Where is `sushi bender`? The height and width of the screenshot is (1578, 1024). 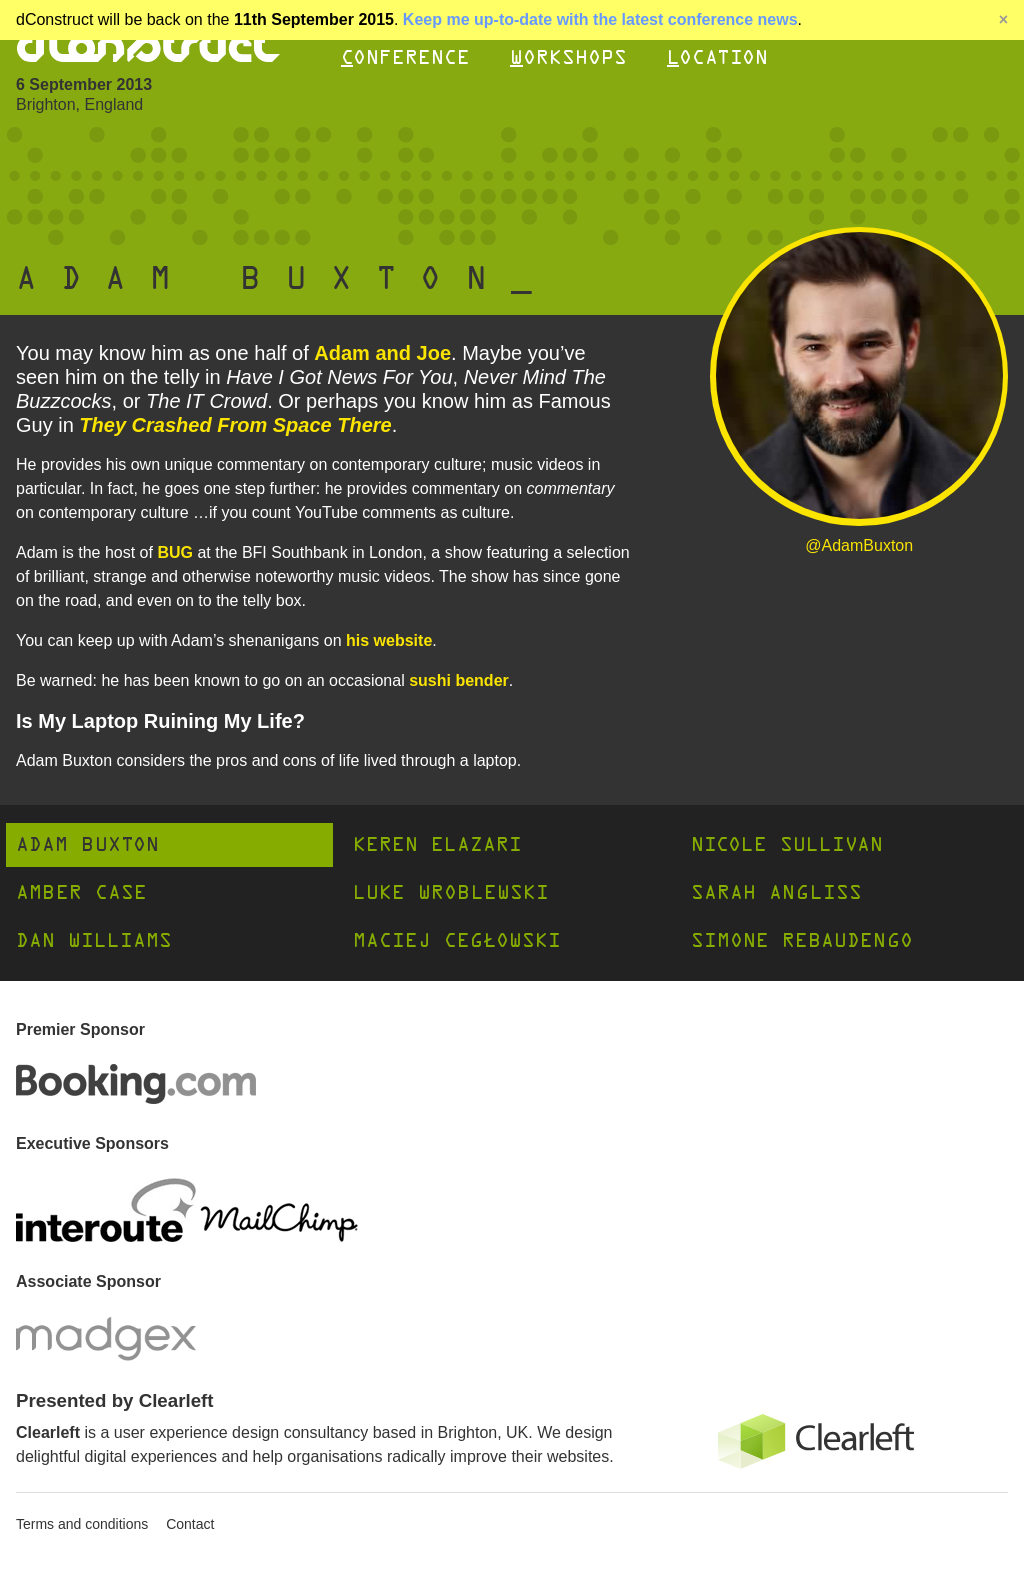
sushi bender is located at coordinates (459, 680).